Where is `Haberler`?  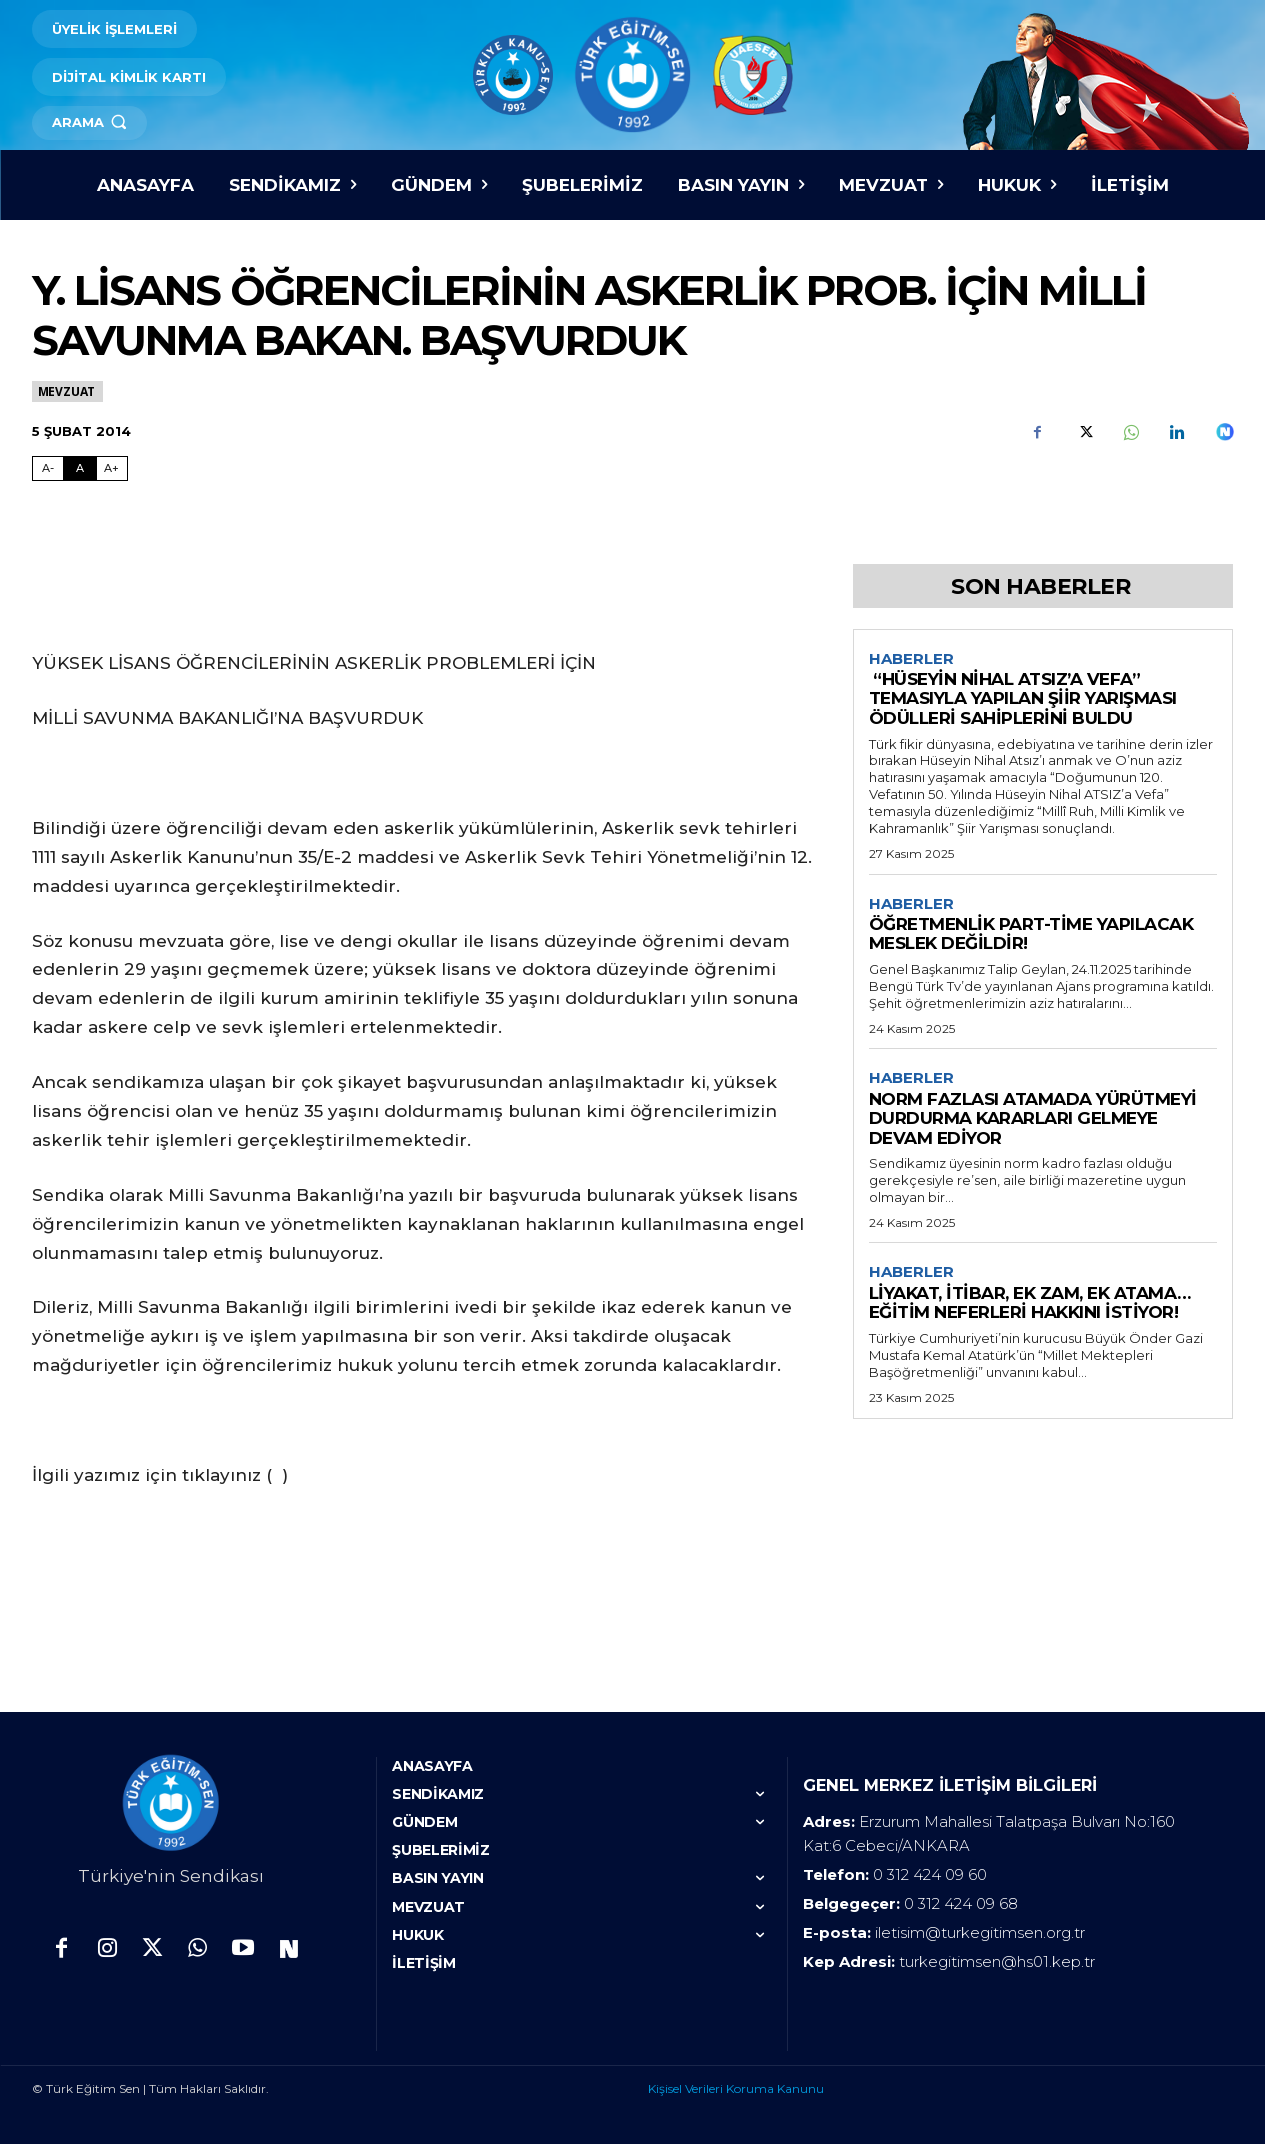 Haberler is located at coordinates (911, 659).